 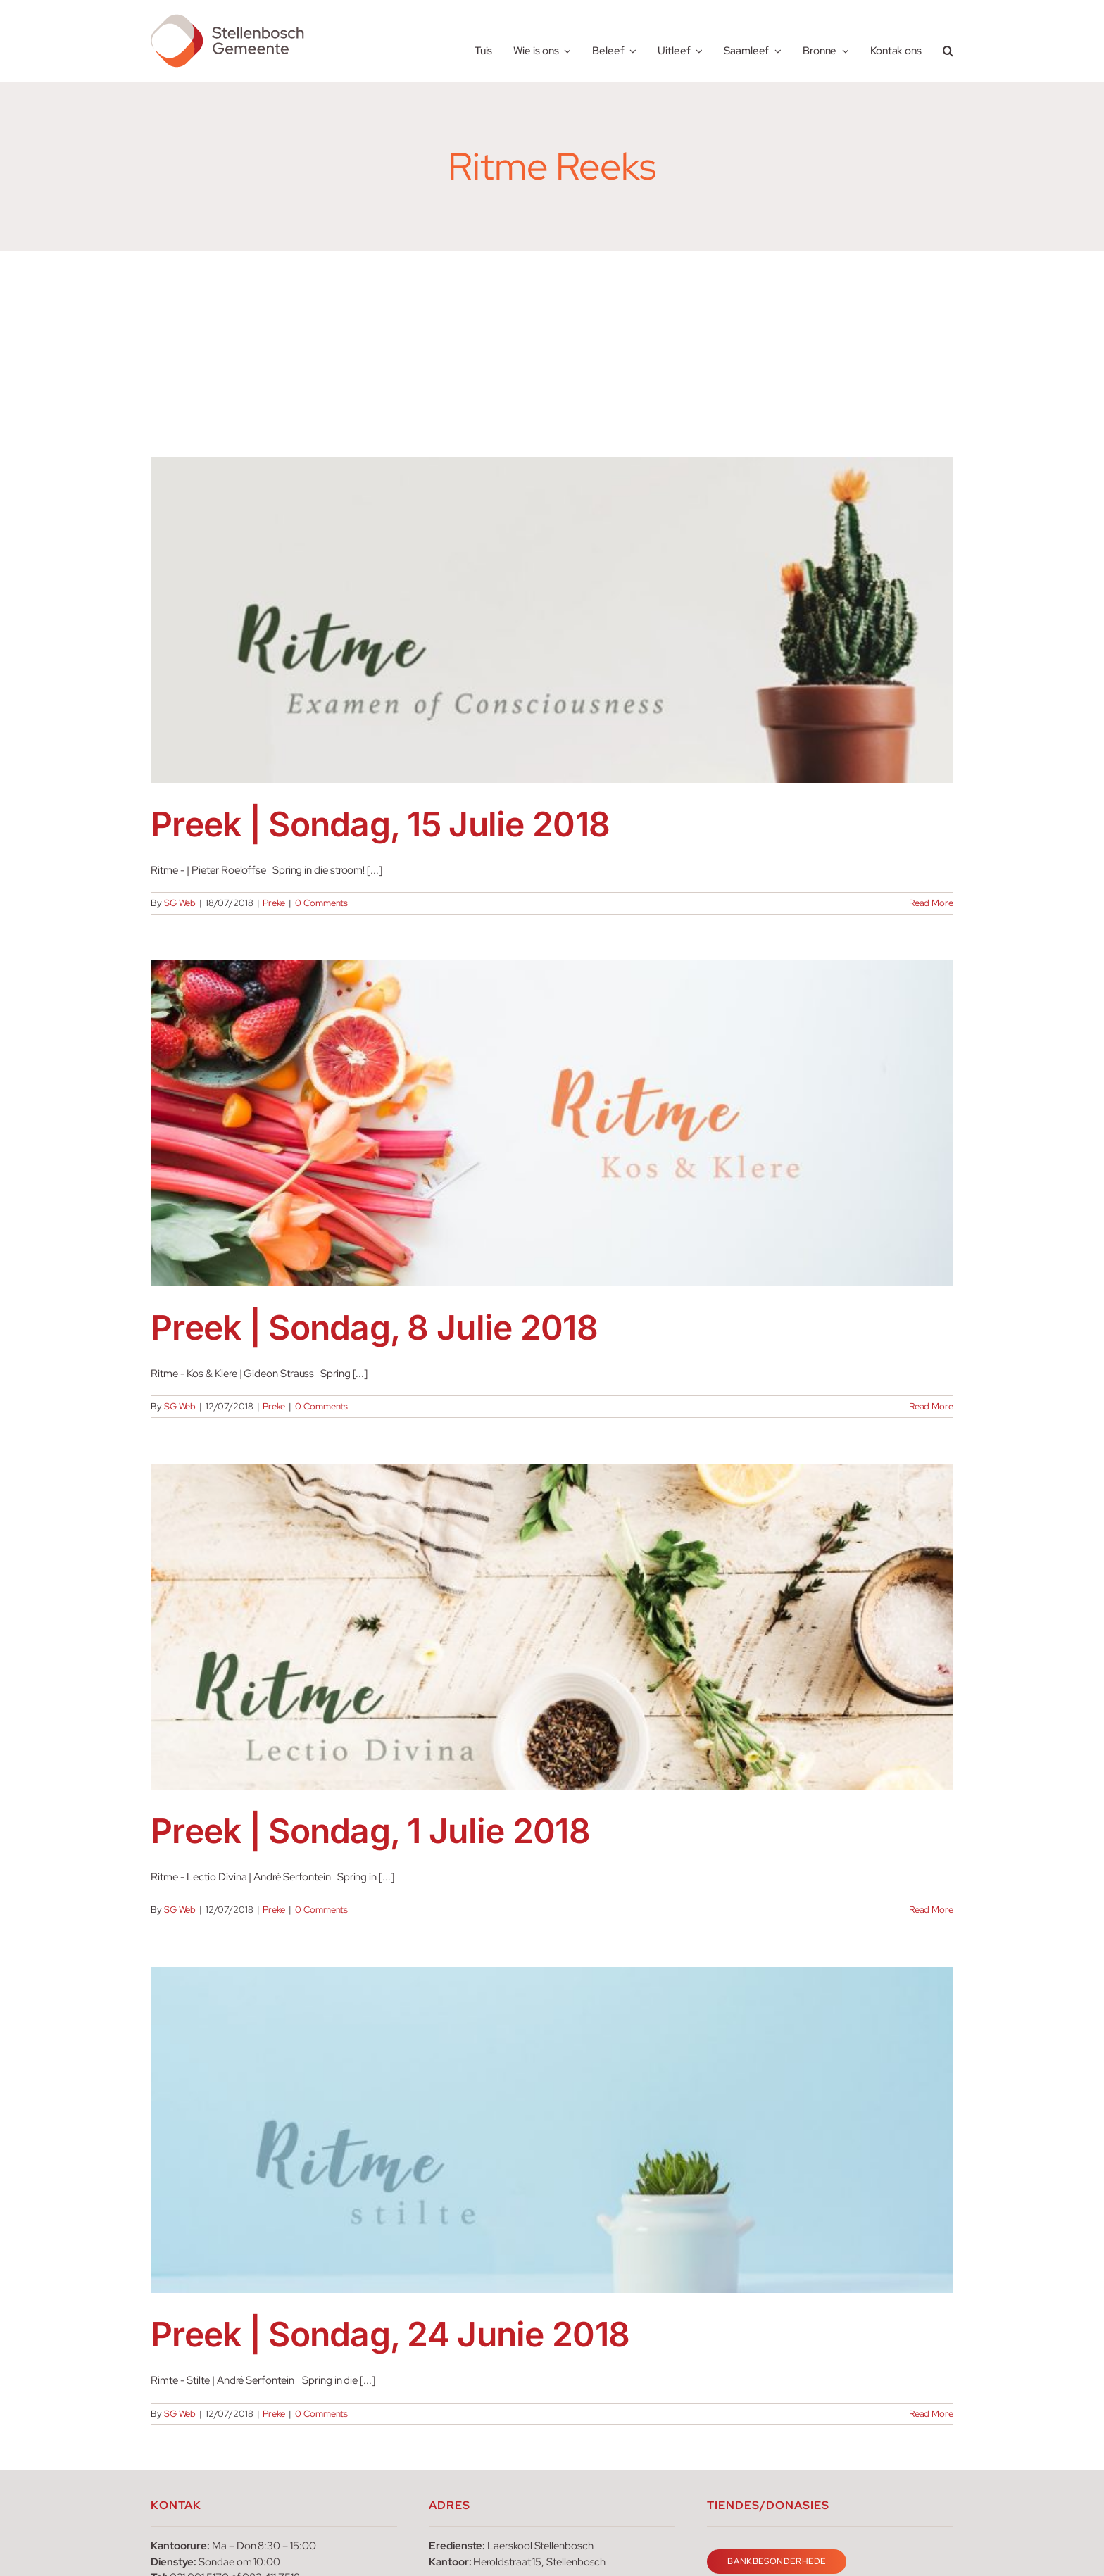 What do you see at coordinates (948, 41) in the screenshot?
I see `[button]` at bounding box center [948, 41].